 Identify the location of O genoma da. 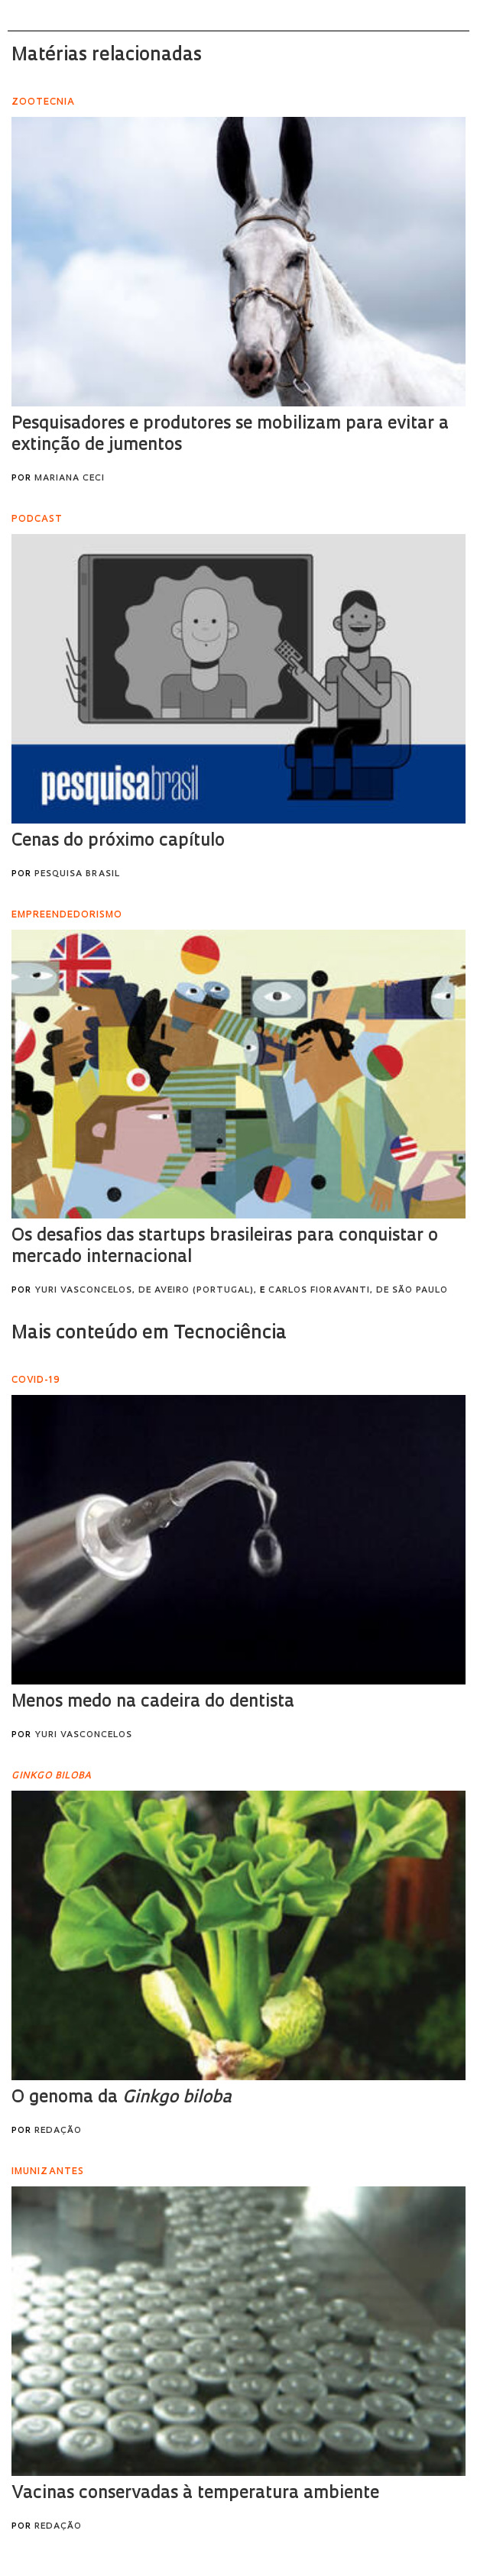
(121, 2098).